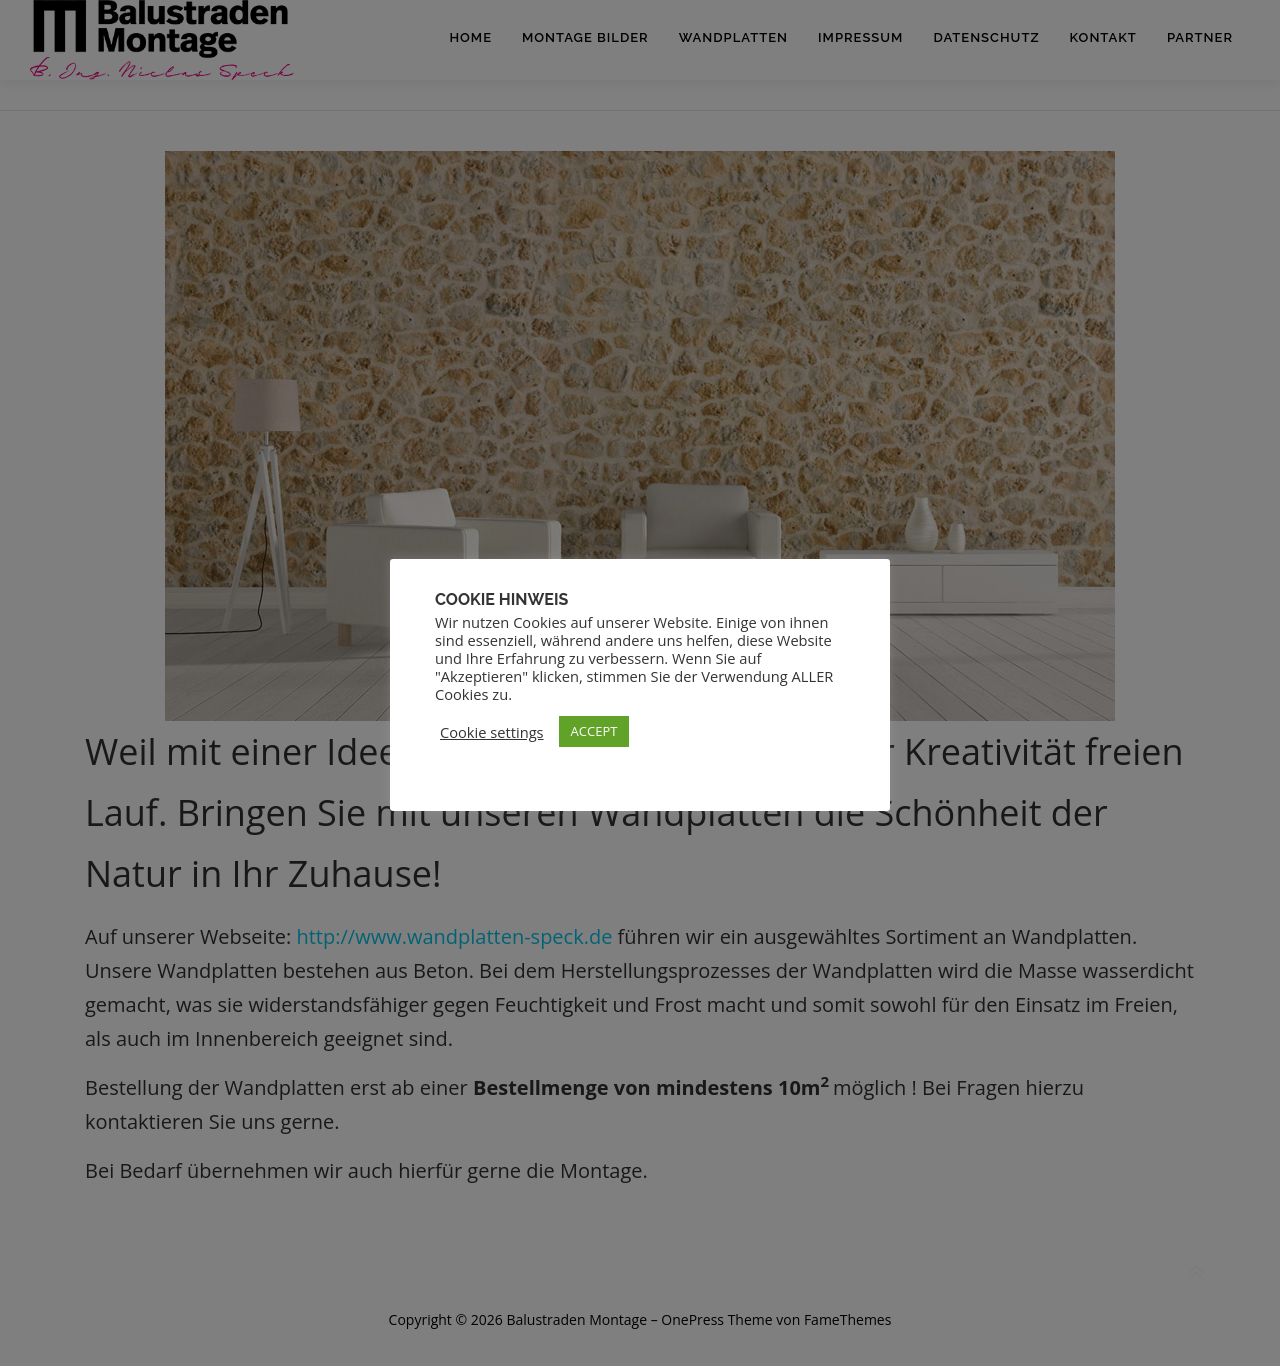 This screenshot has height=1366, width=1280. I want to click on ACCEPT [button], so click(594, 731).